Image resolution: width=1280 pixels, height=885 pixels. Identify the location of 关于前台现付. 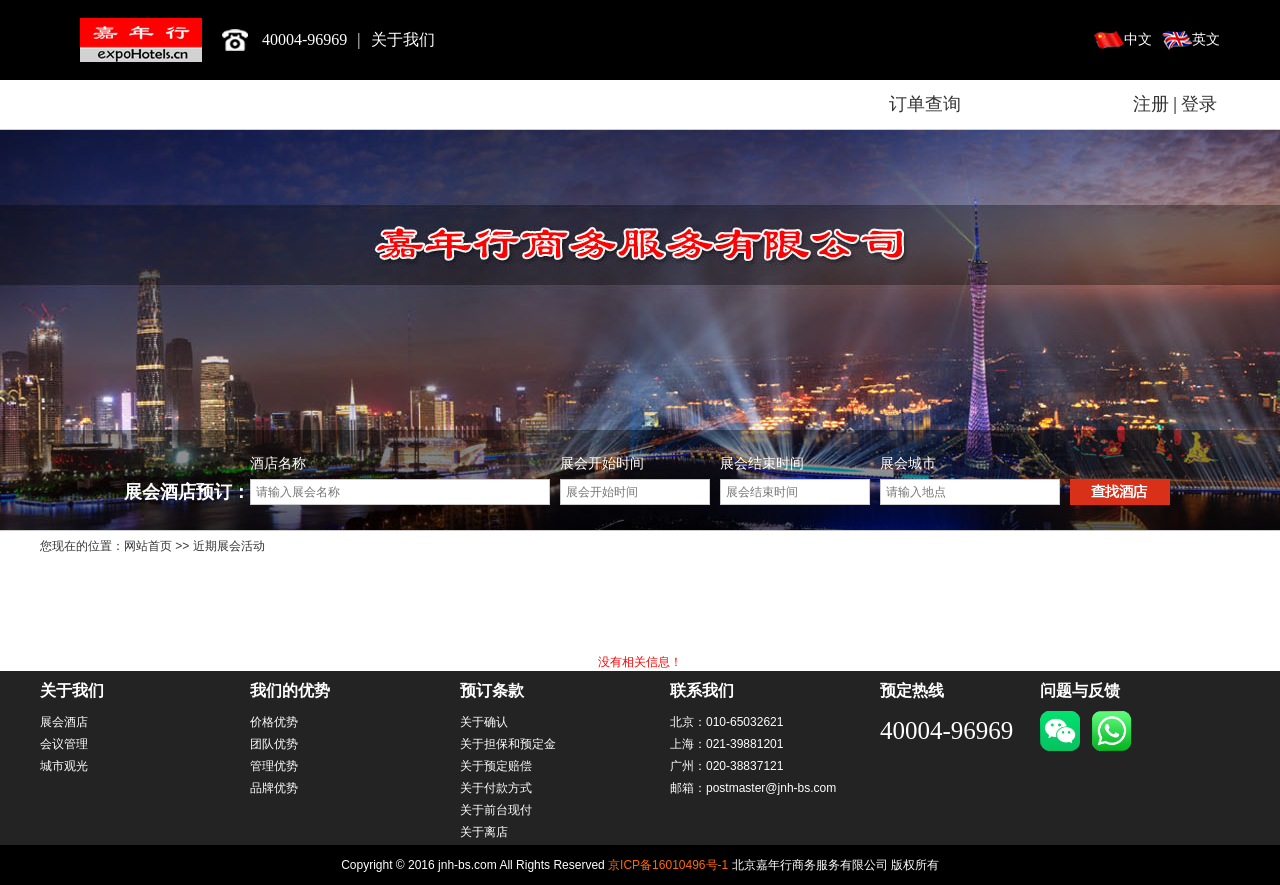
(496, 810).